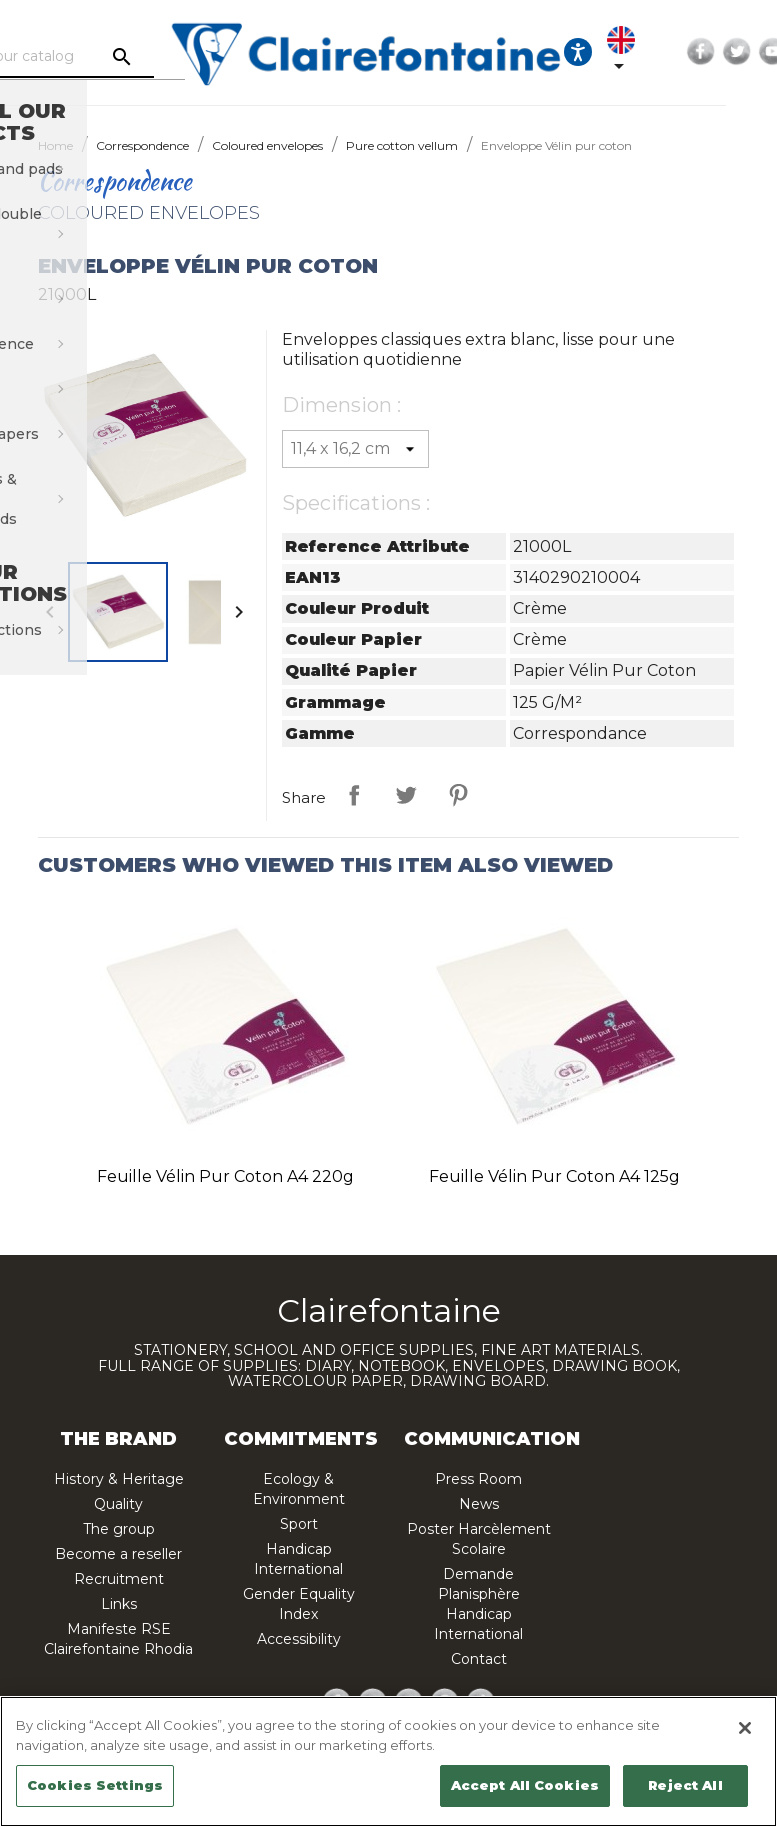 This screenshot has height=1827, width=777. I want to click on Cookies Settings, so click(95, 1785).